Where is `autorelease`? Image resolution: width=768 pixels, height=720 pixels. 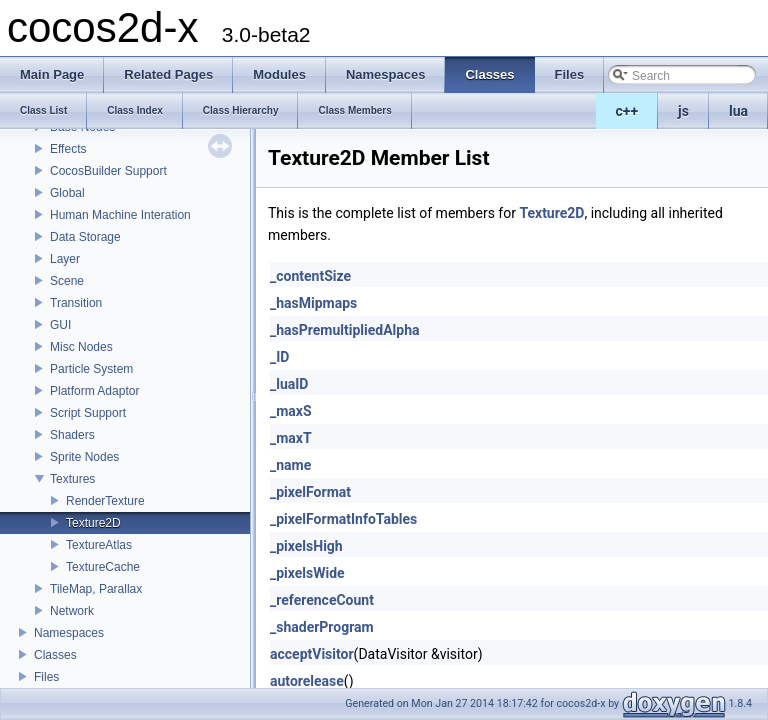 autorelease is located at coordinates (307, 681).